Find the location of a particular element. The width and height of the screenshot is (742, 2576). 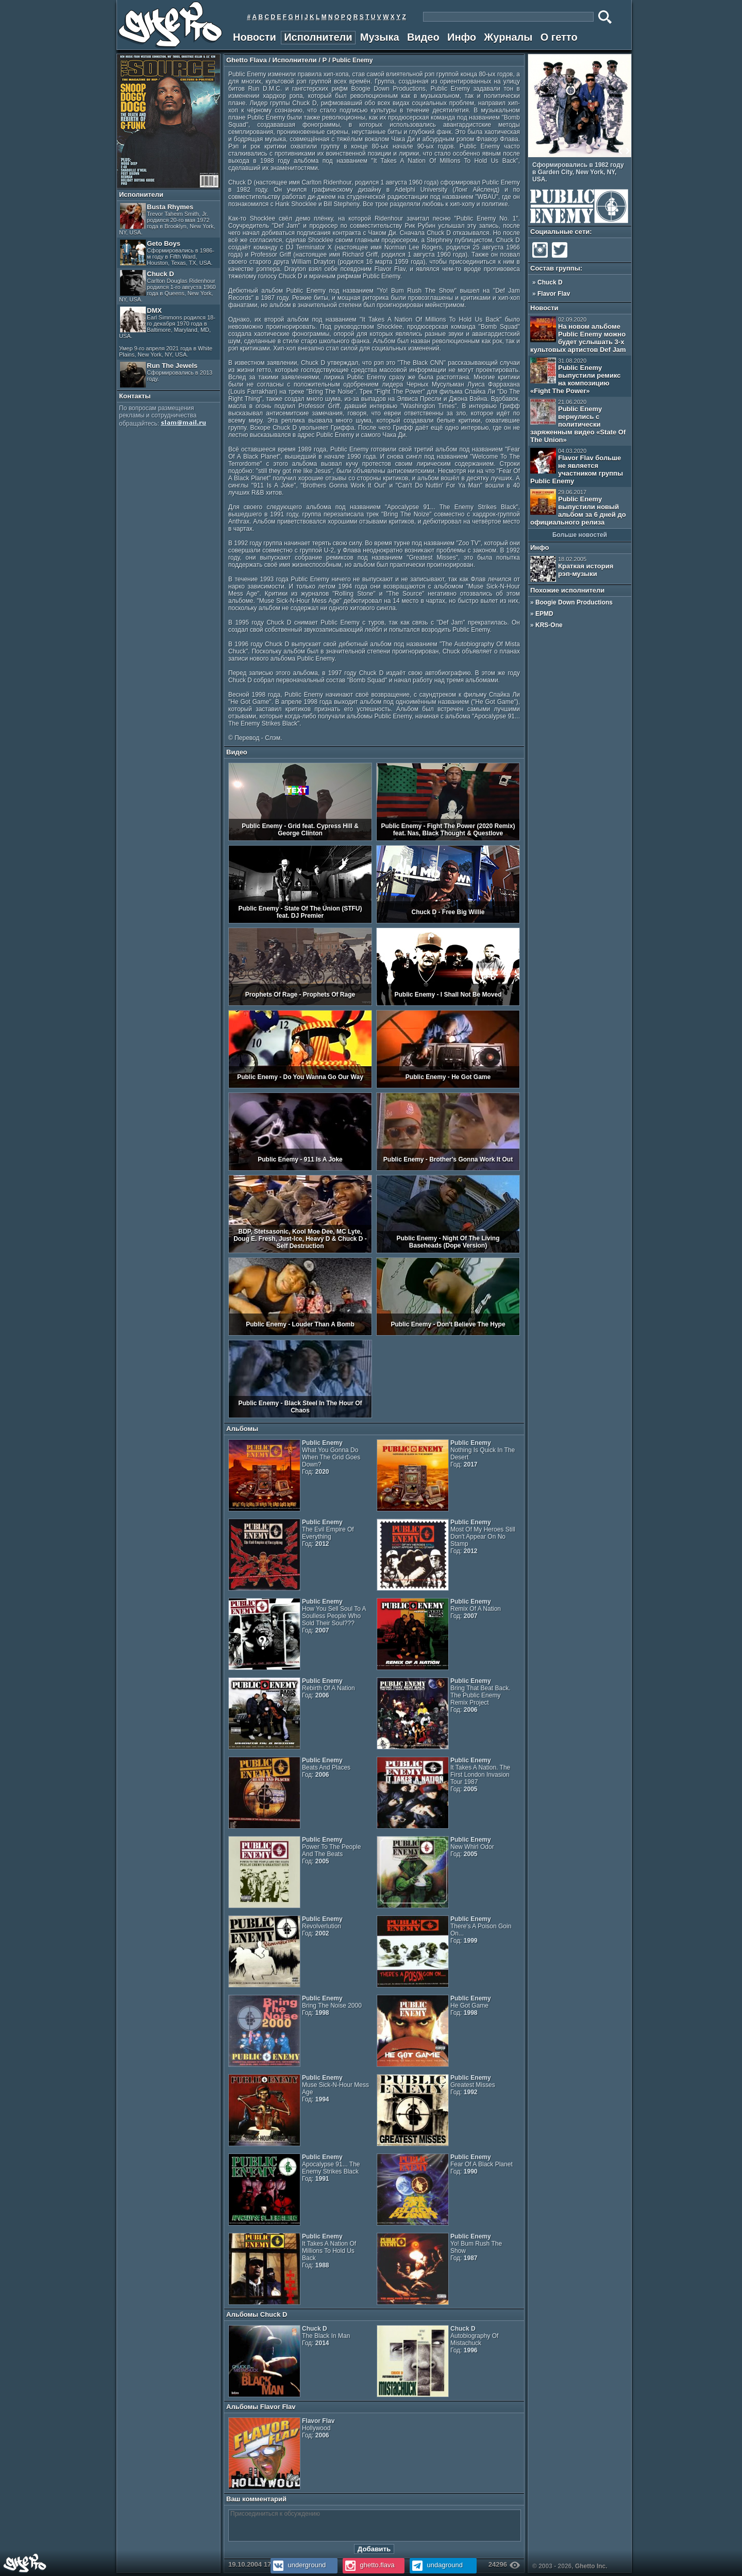

На новом альбоме Public Enemy можно будет услышать 3-х культовых артистов Def Jam is located at coordinates (578, 334).